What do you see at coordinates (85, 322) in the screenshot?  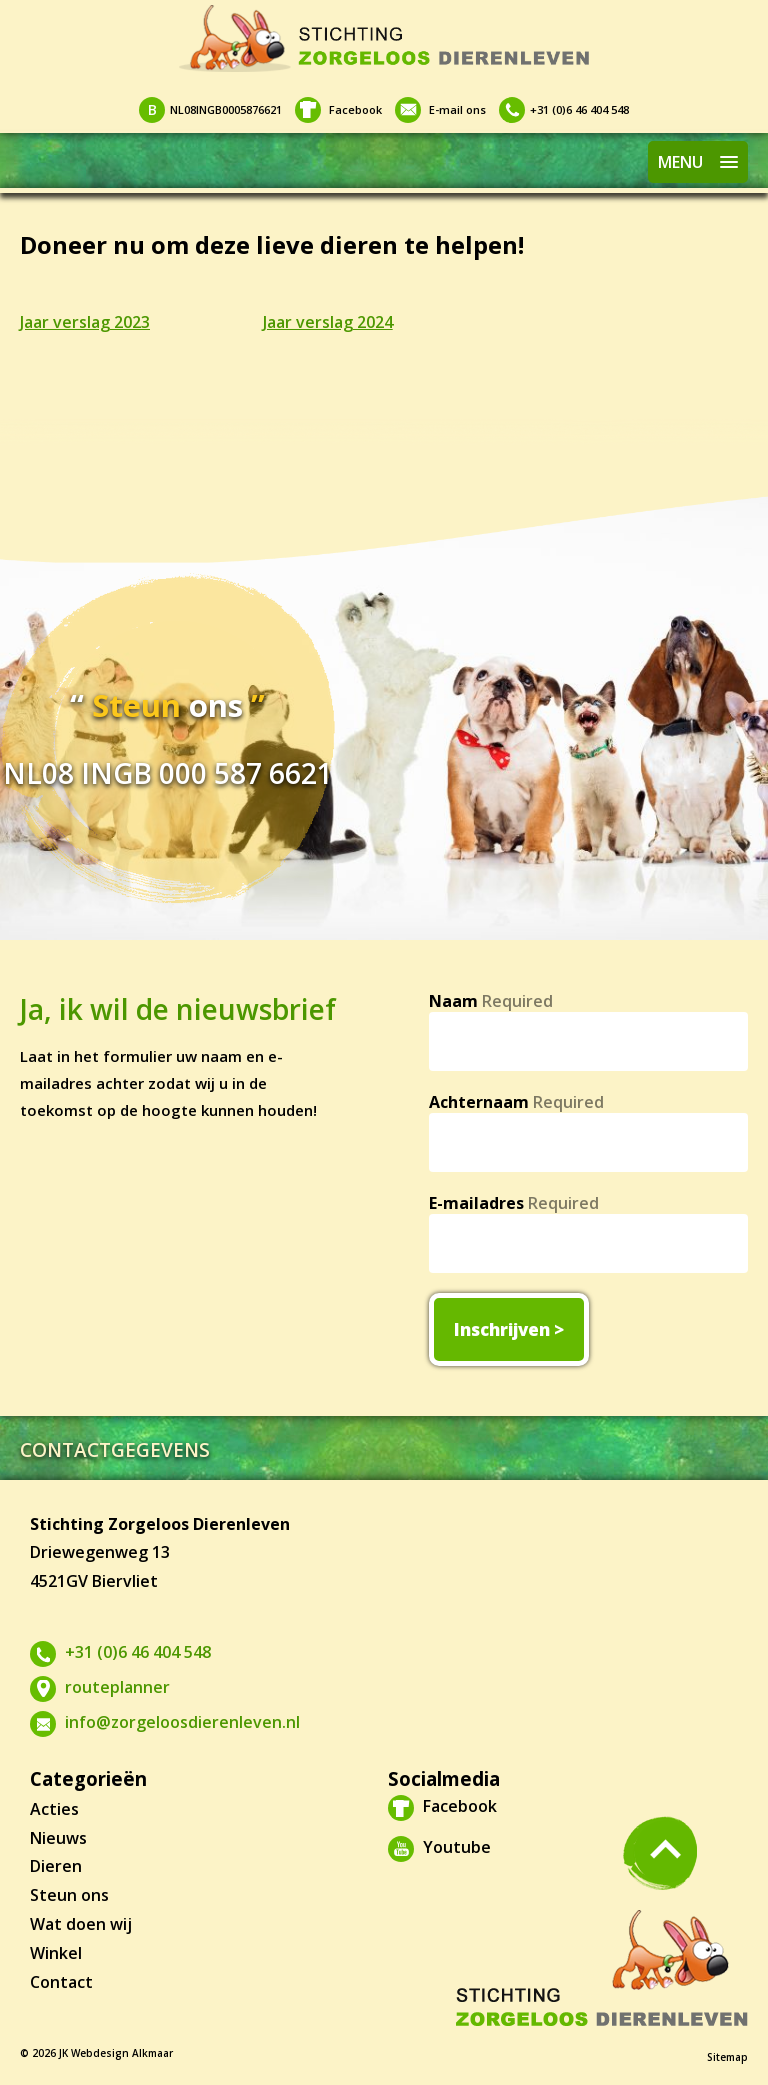 I see `Jaar verslag 2023` at bounding box center [85, 322].